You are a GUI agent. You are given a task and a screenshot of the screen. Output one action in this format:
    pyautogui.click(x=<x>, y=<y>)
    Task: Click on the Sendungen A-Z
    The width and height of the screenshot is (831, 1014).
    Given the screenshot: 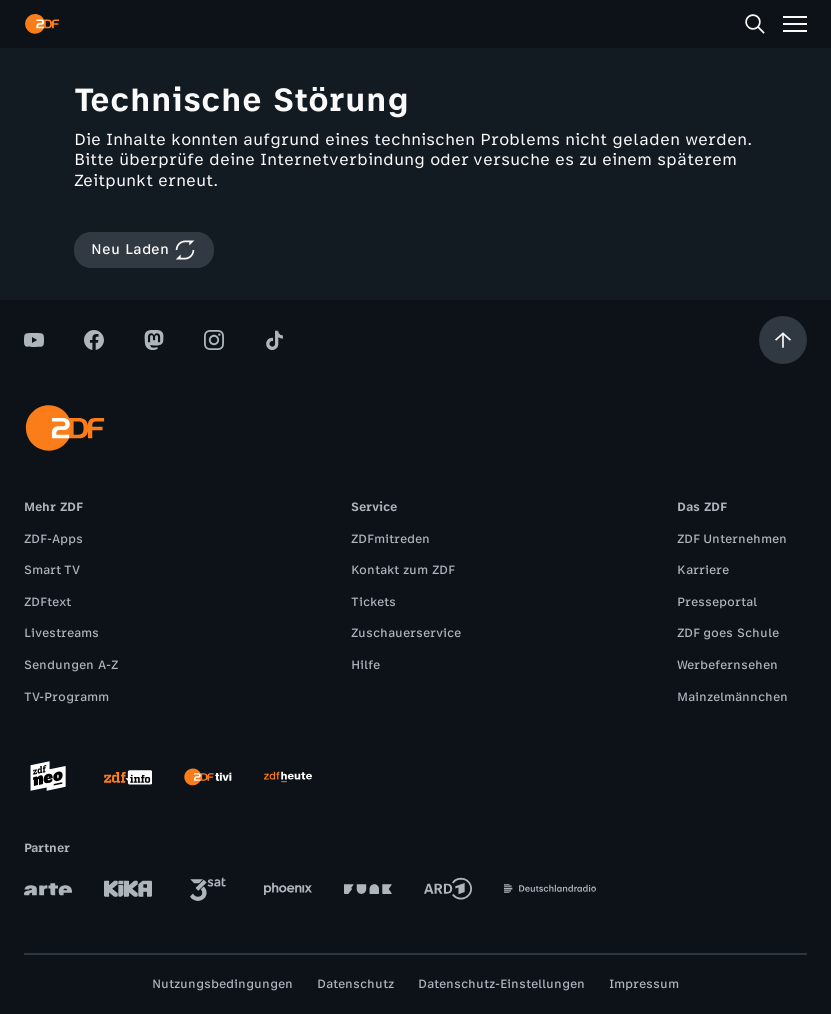 What is the action you would take?
    pyautogui.click(x=71, y=665)
    